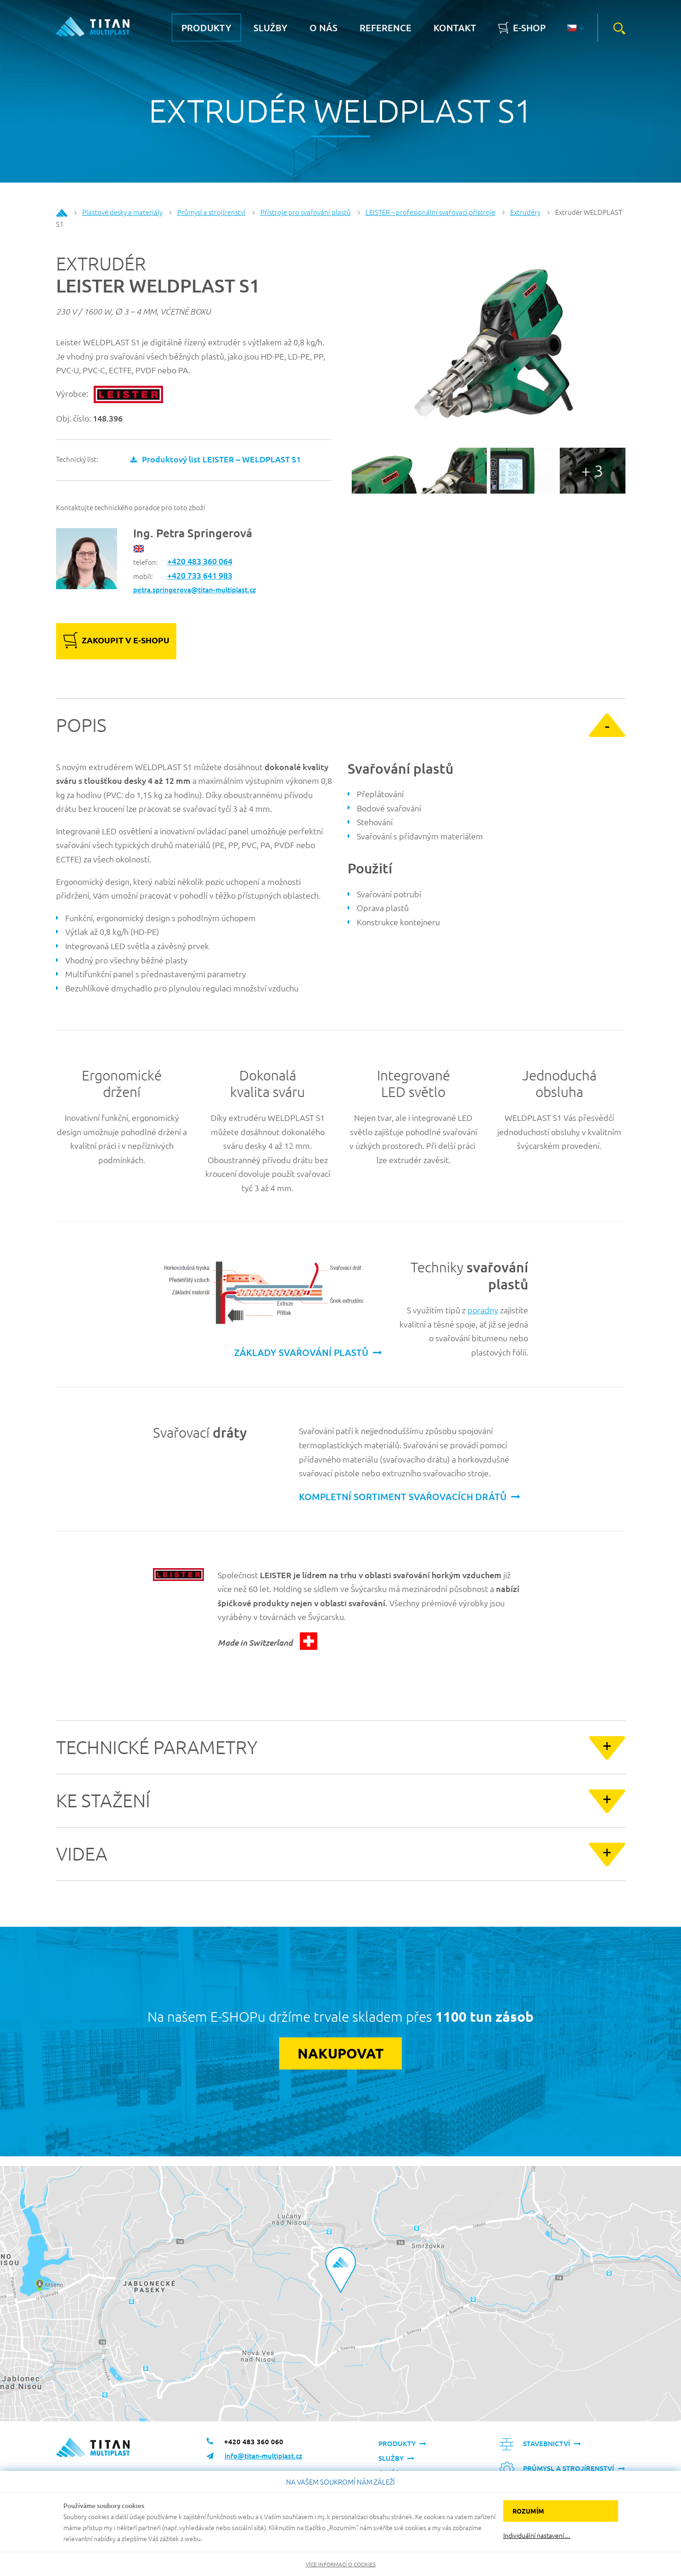 The image size is (681, 2576). Describe the element at coordinates (301, 1352) in the screenshot. I see `základy svařování plastů` at that location.